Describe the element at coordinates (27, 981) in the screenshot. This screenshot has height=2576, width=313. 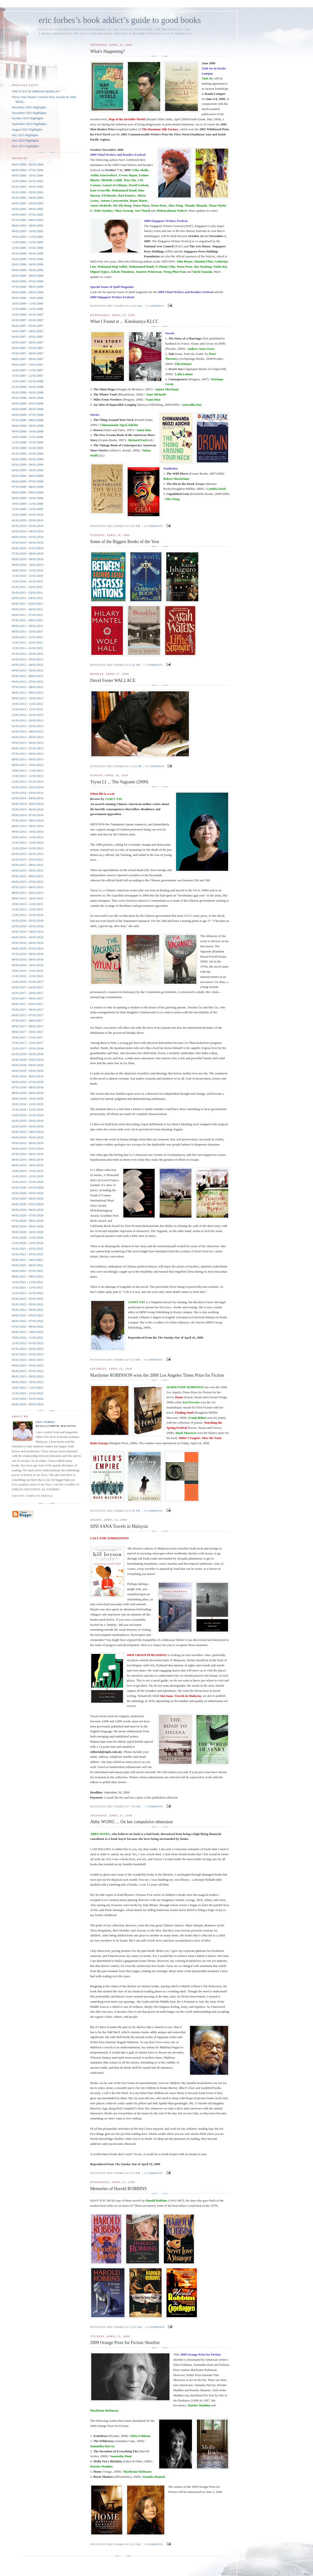
I see `12/01/2016 - 01/01/2017` at that location.